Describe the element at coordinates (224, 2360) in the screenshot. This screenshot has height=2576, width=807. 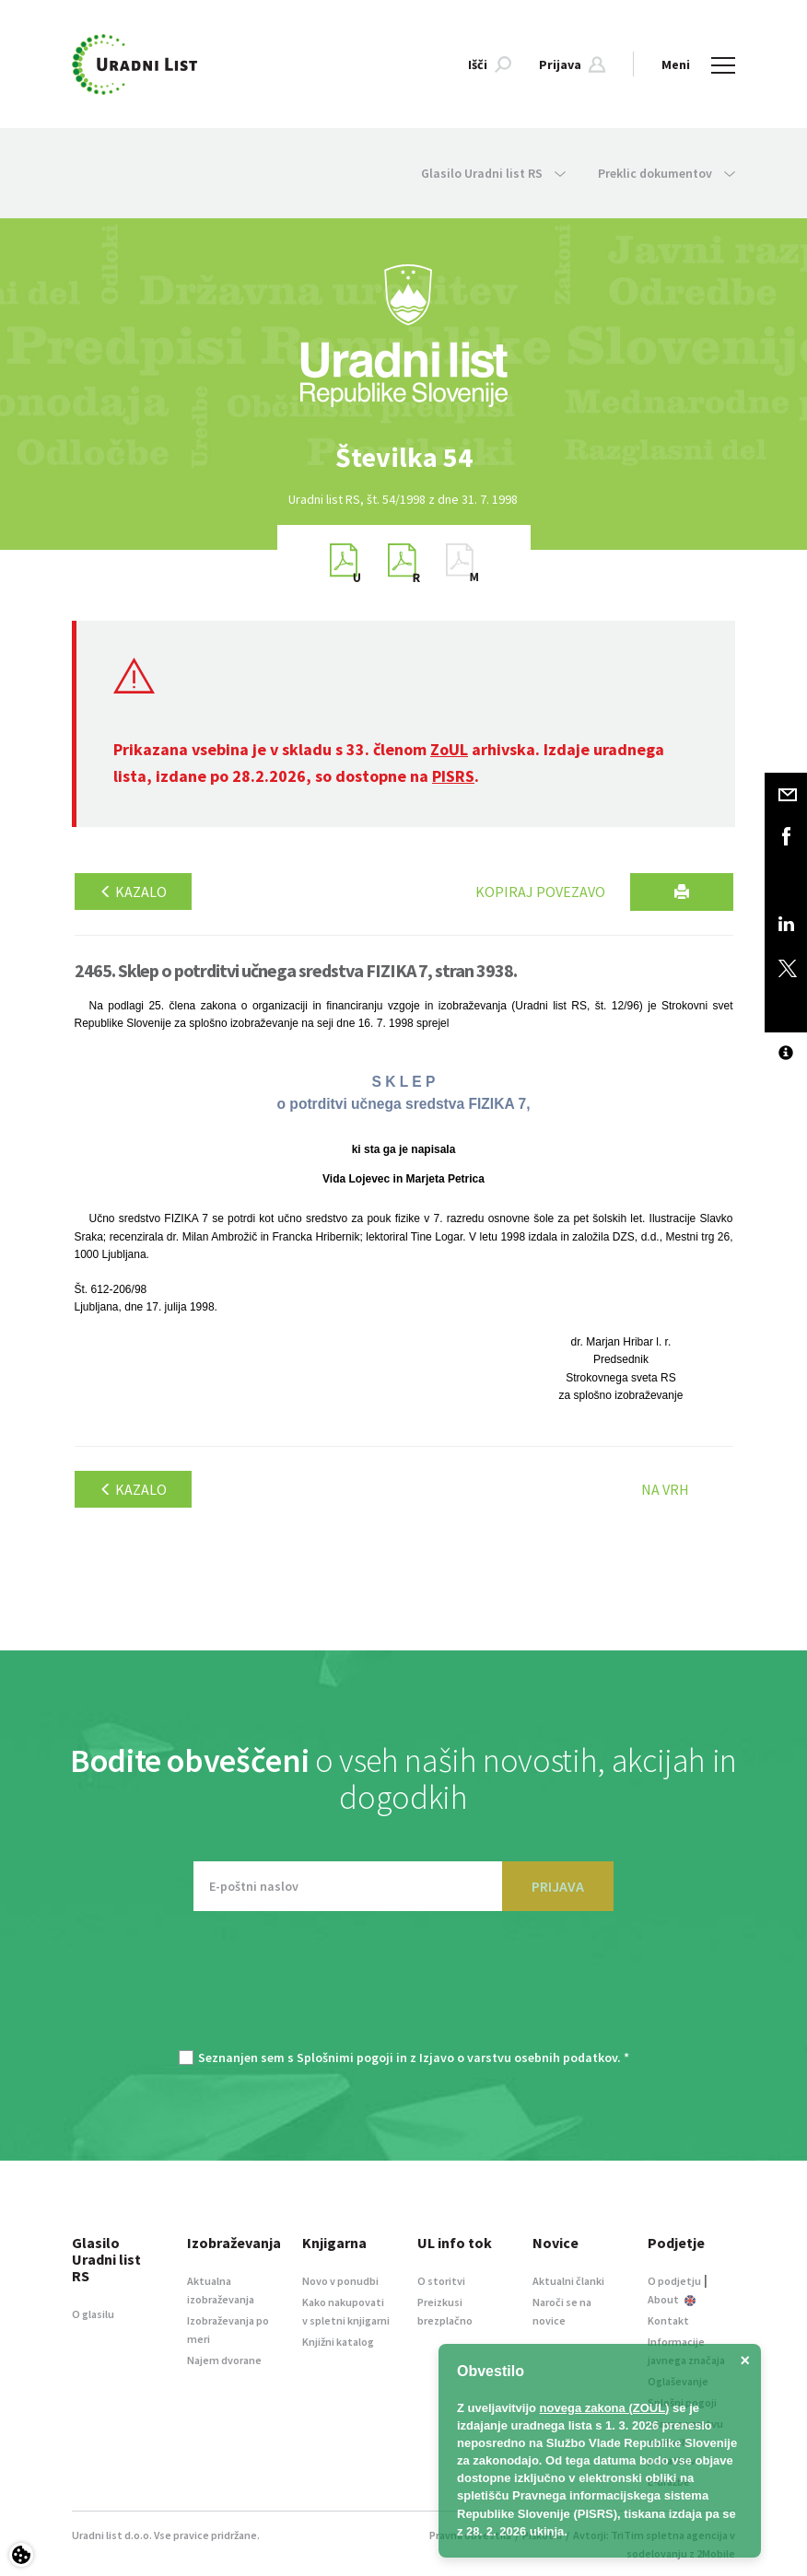
I see `Najem dvorane` at that location.